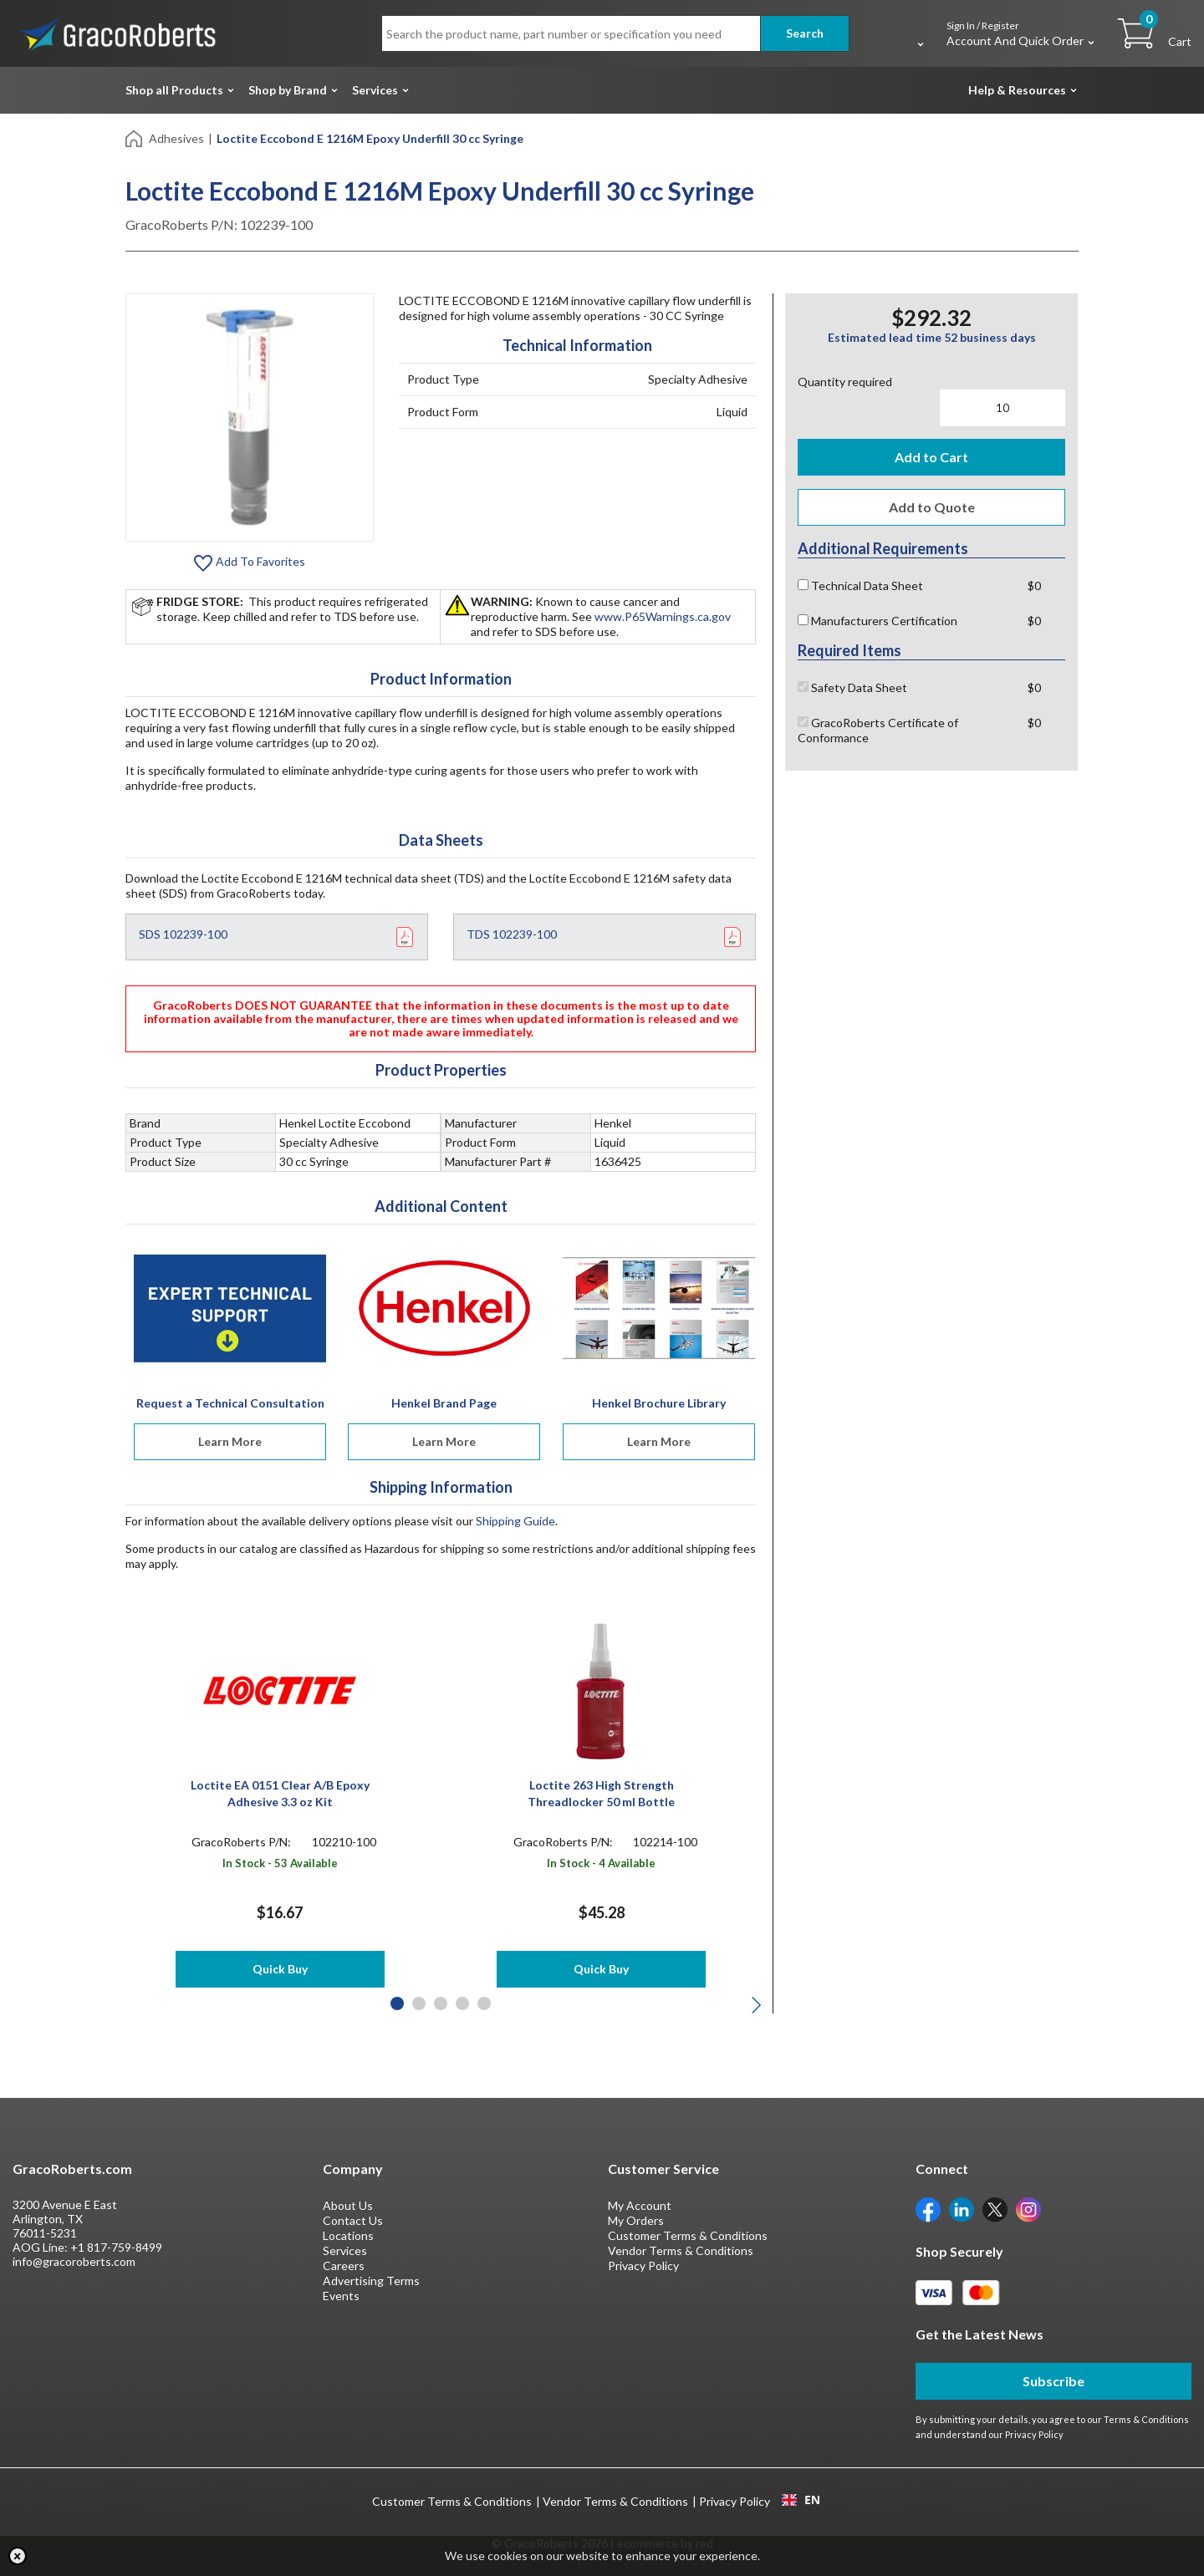  I want to click on GracoRoberts Certificate of Conformance, so click(878, 730).